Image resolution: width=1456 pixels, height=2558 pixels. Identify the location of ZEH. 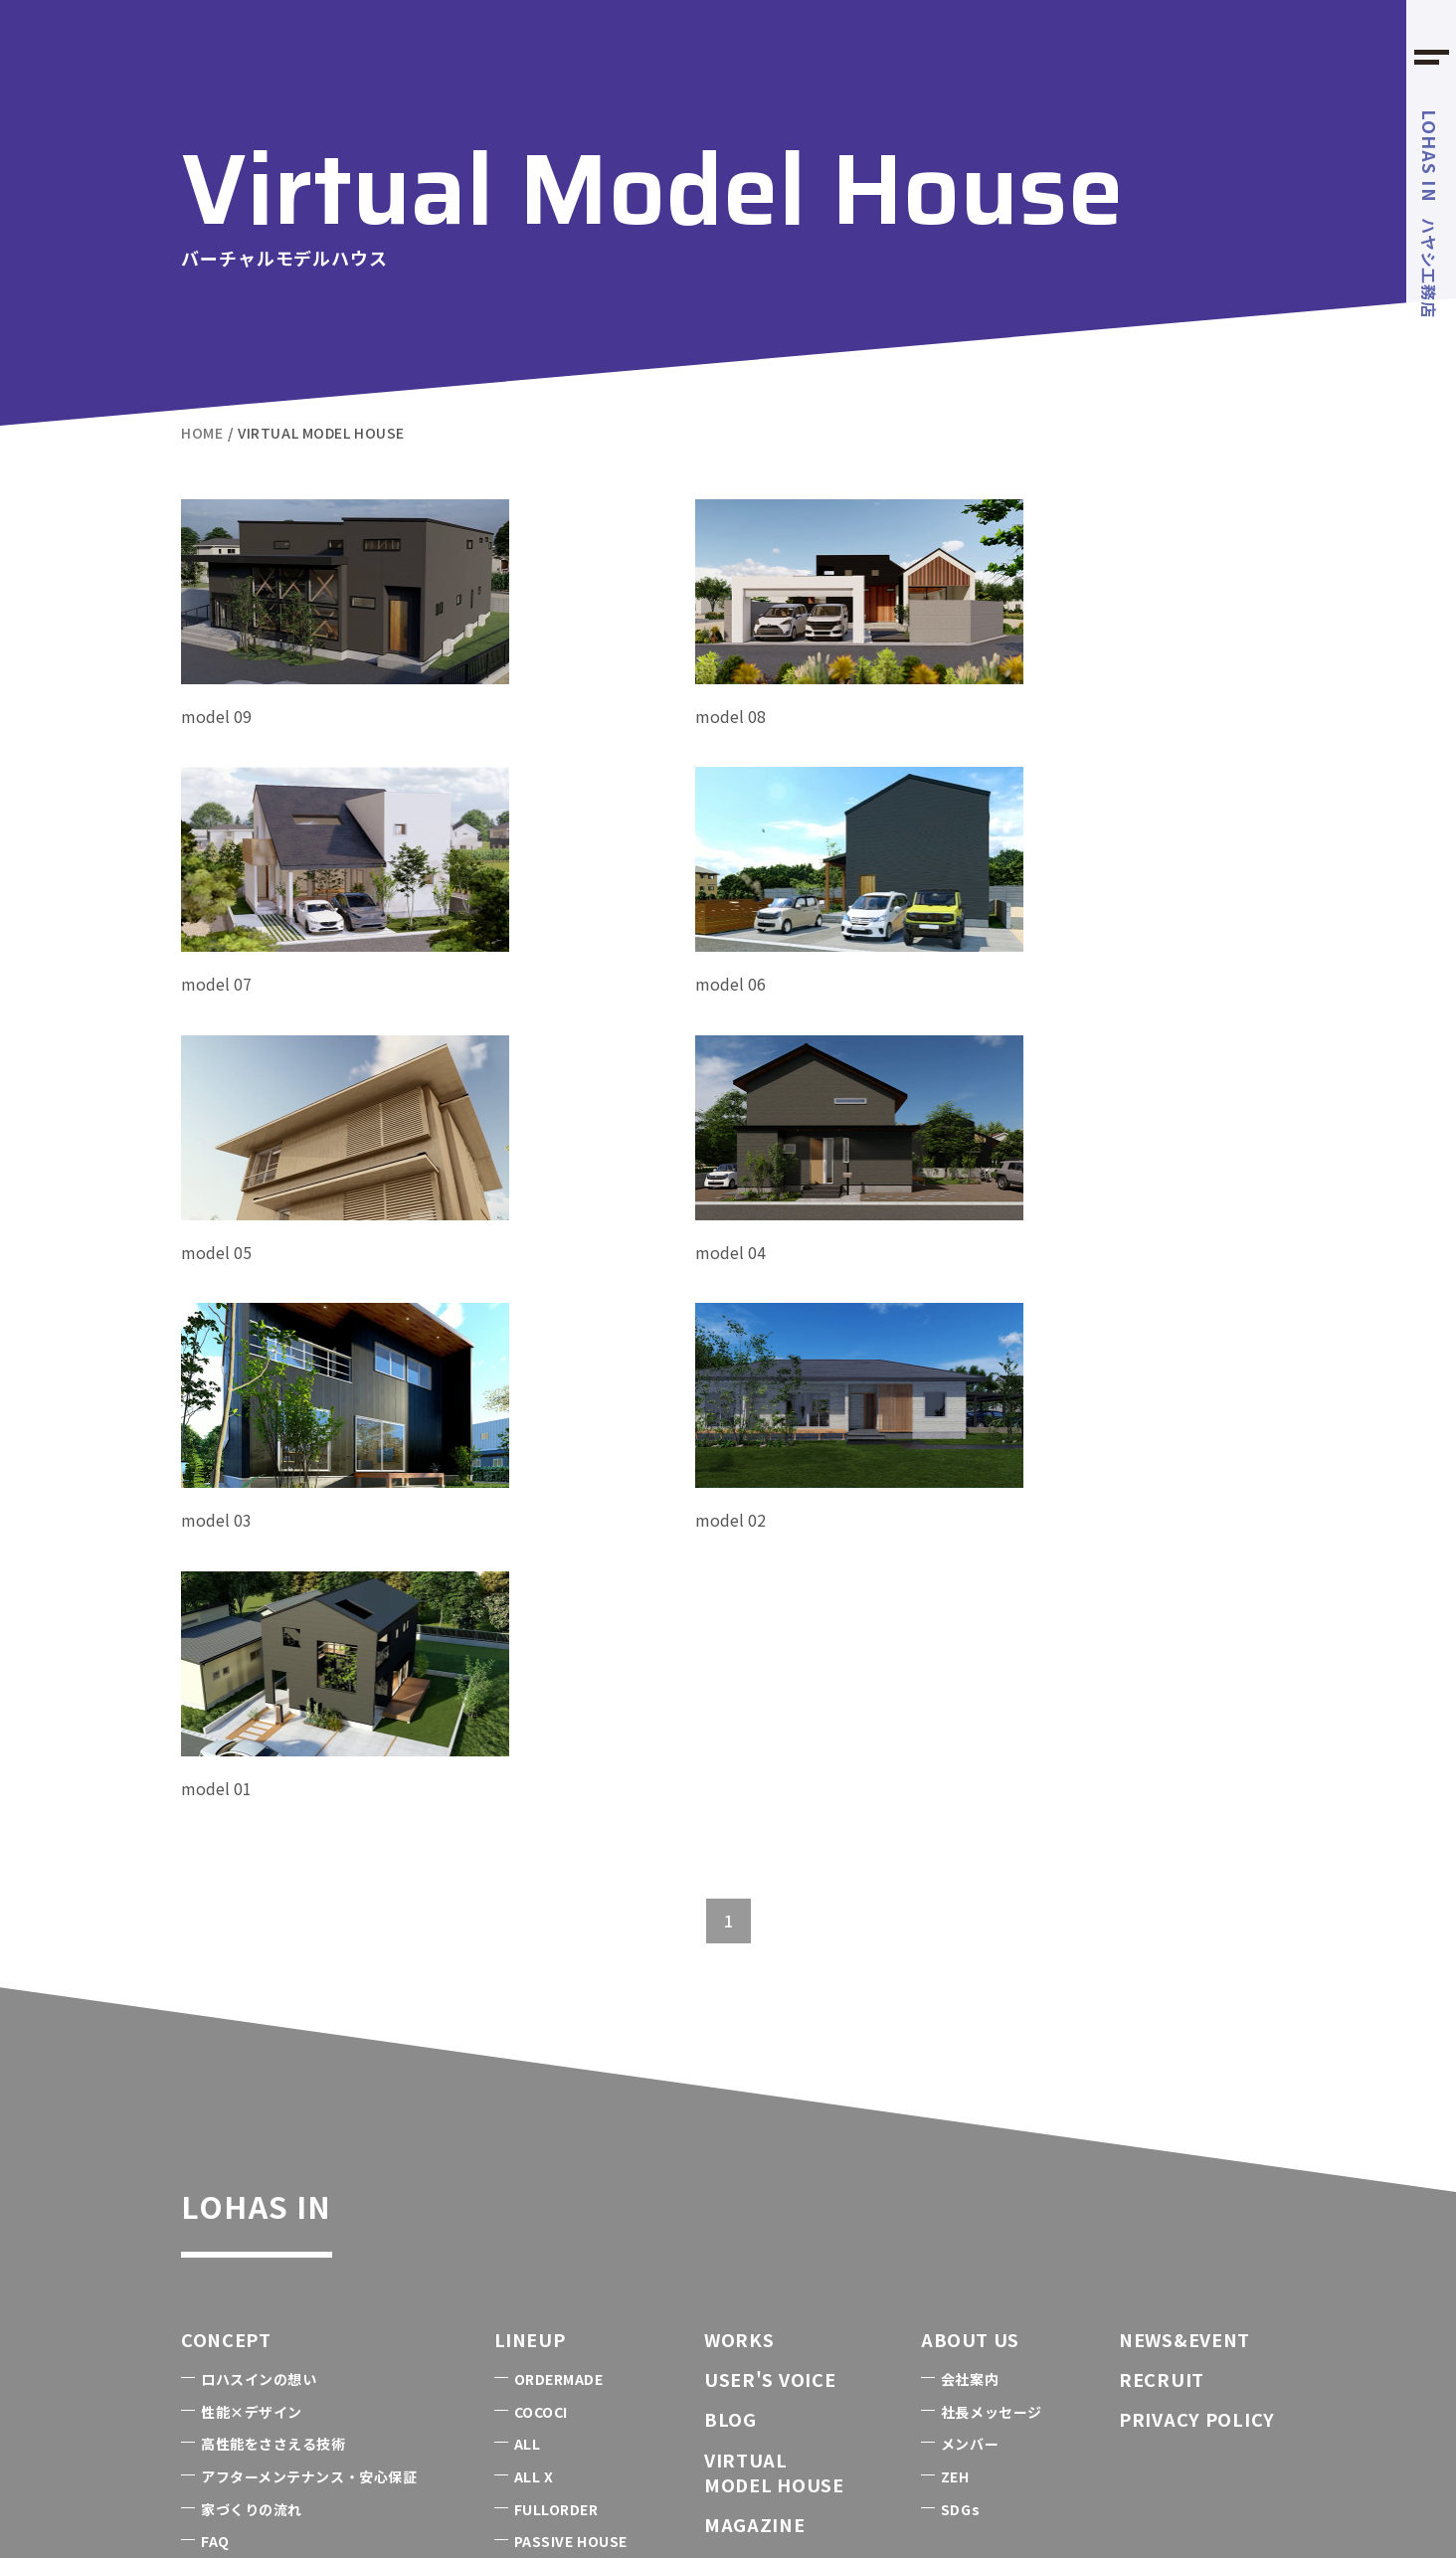
(955, 2030).